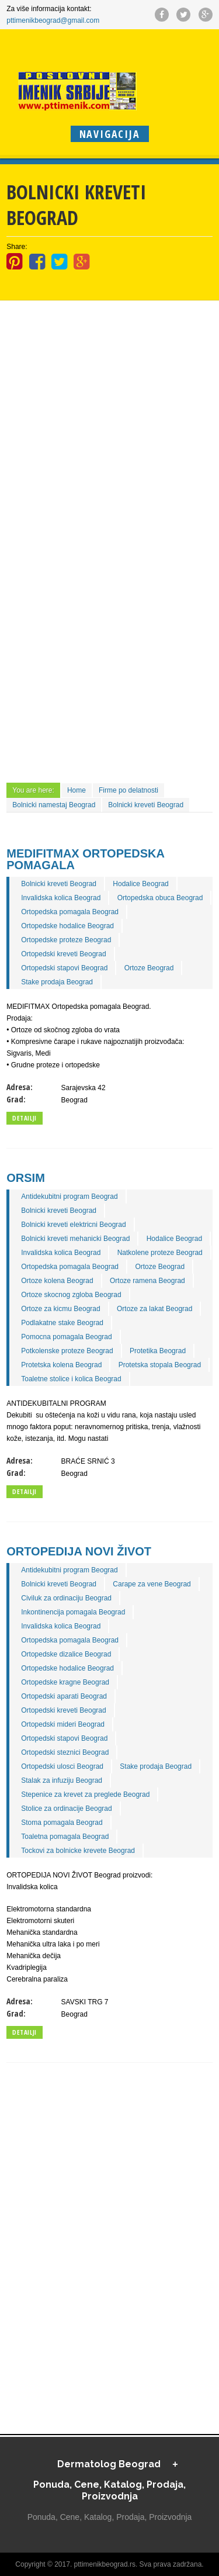  Describe the element at coordinates (19, 1086) in the screenshot. I see `Adresa:` at that location.